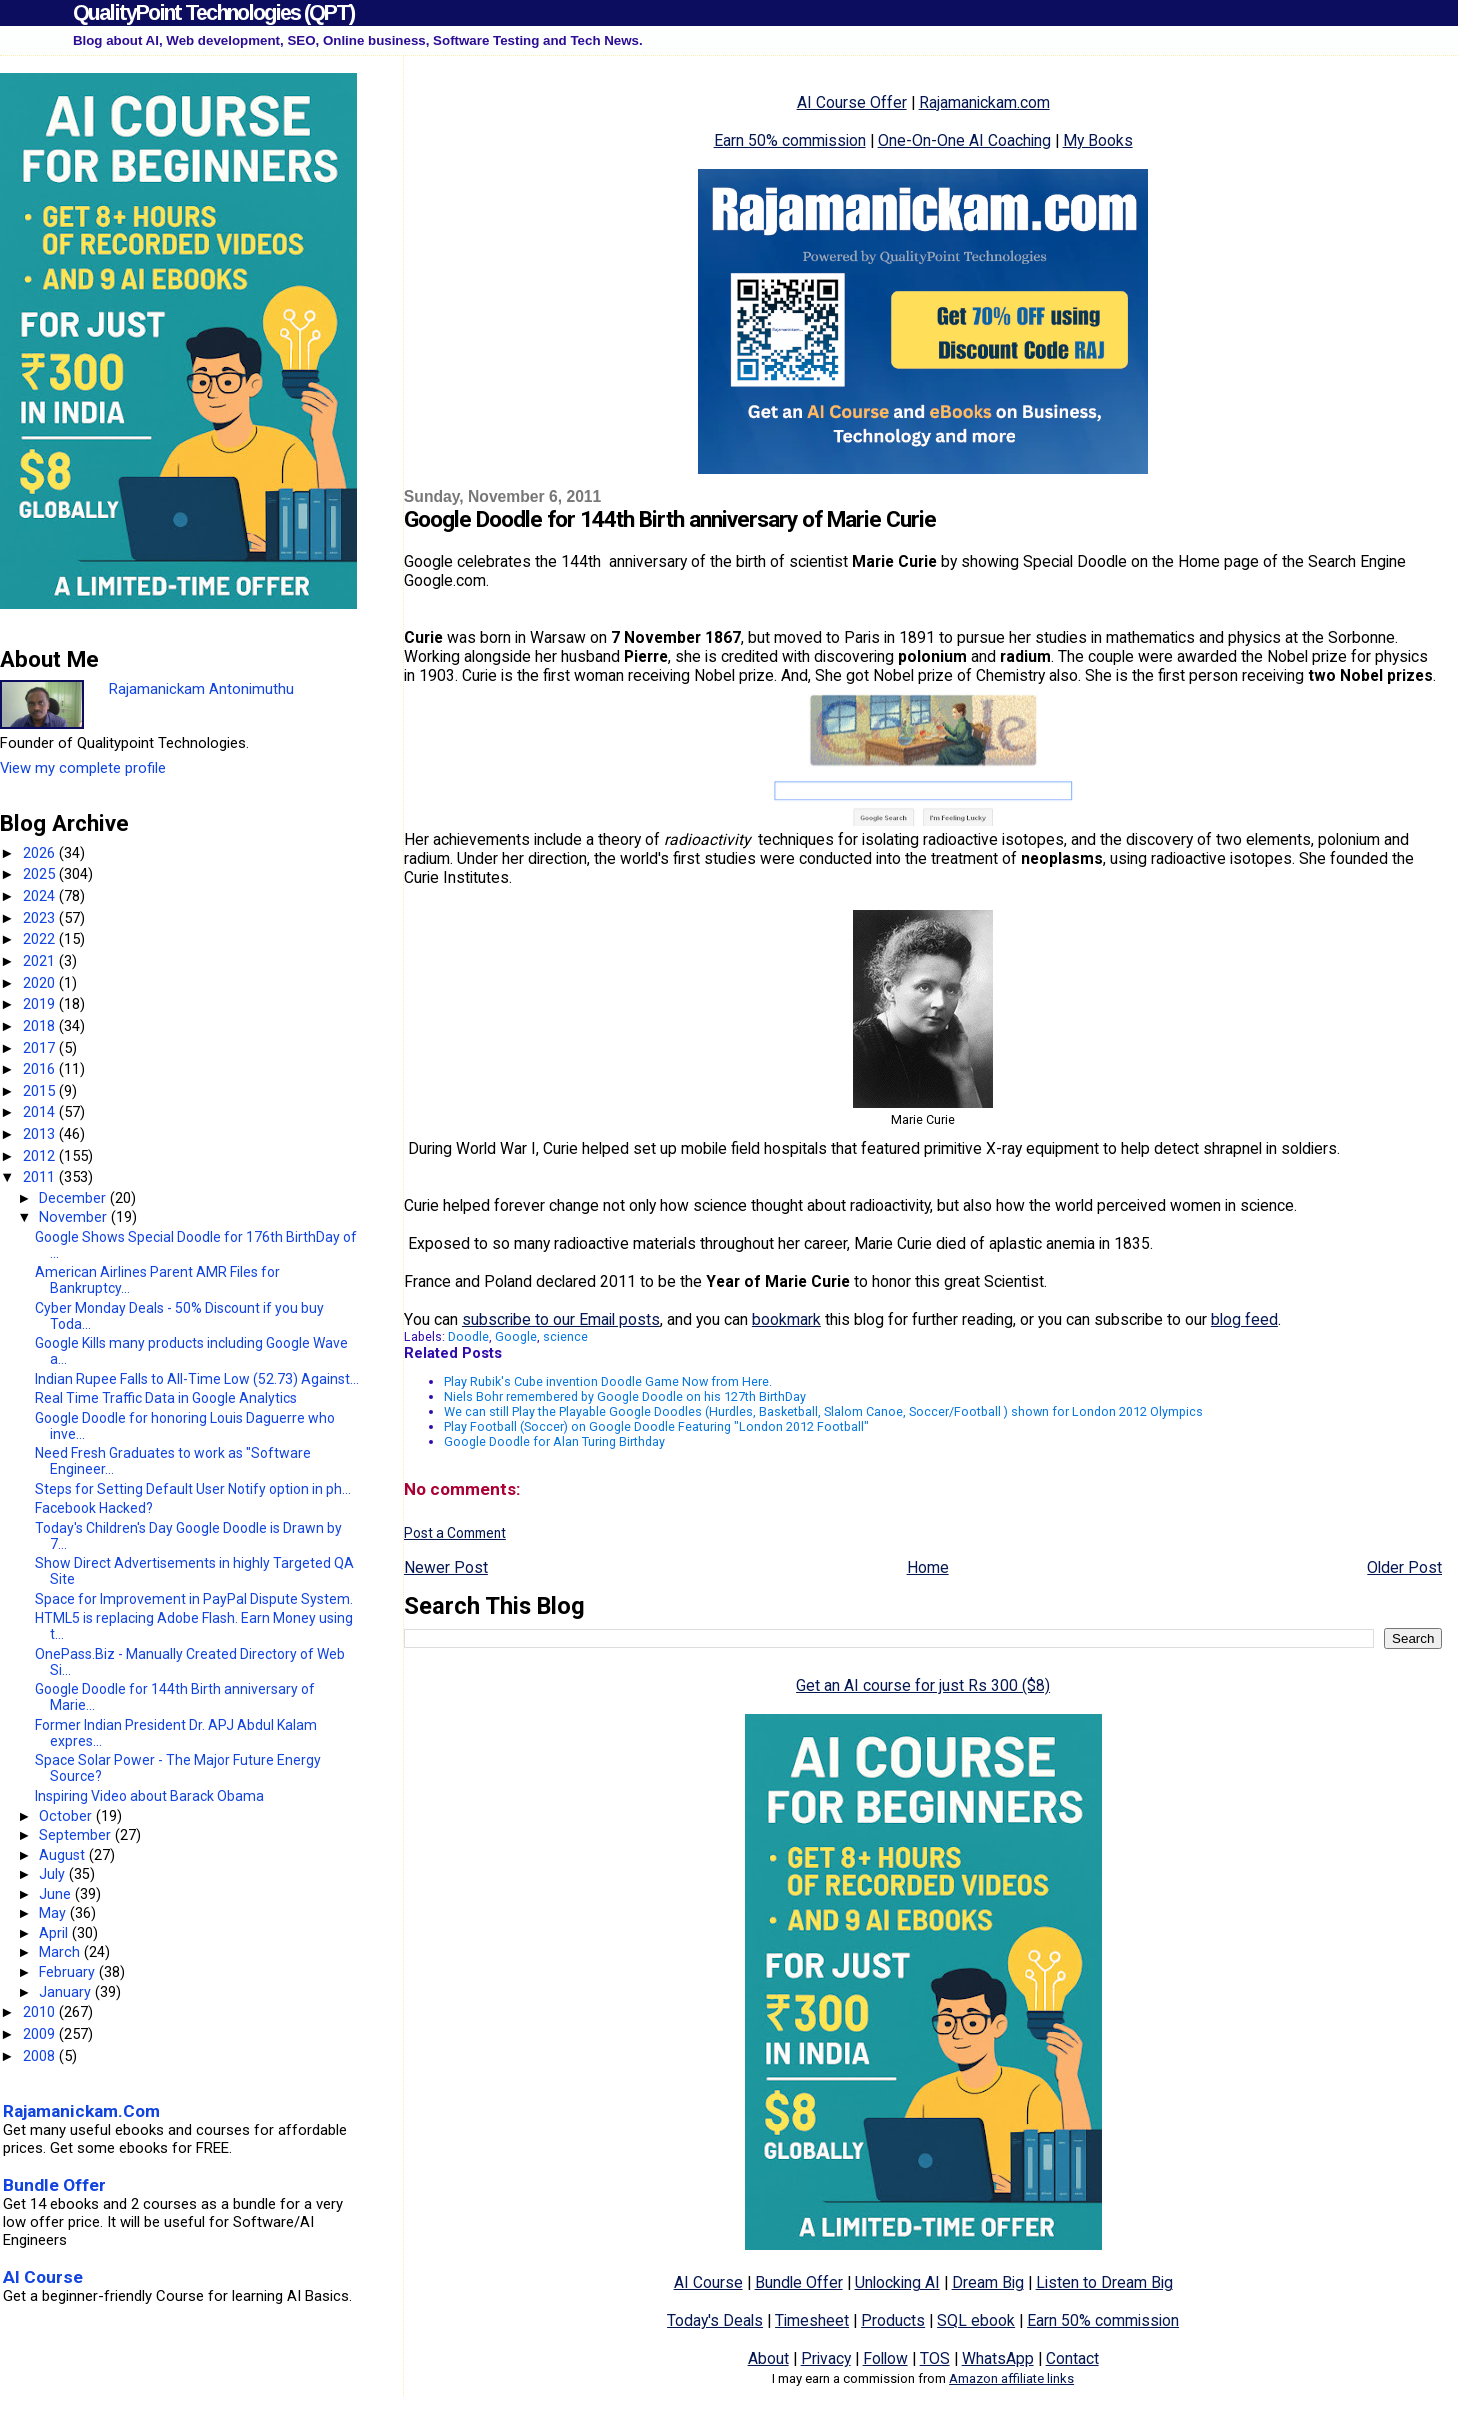  I want to click on November, so click(75, 1217).